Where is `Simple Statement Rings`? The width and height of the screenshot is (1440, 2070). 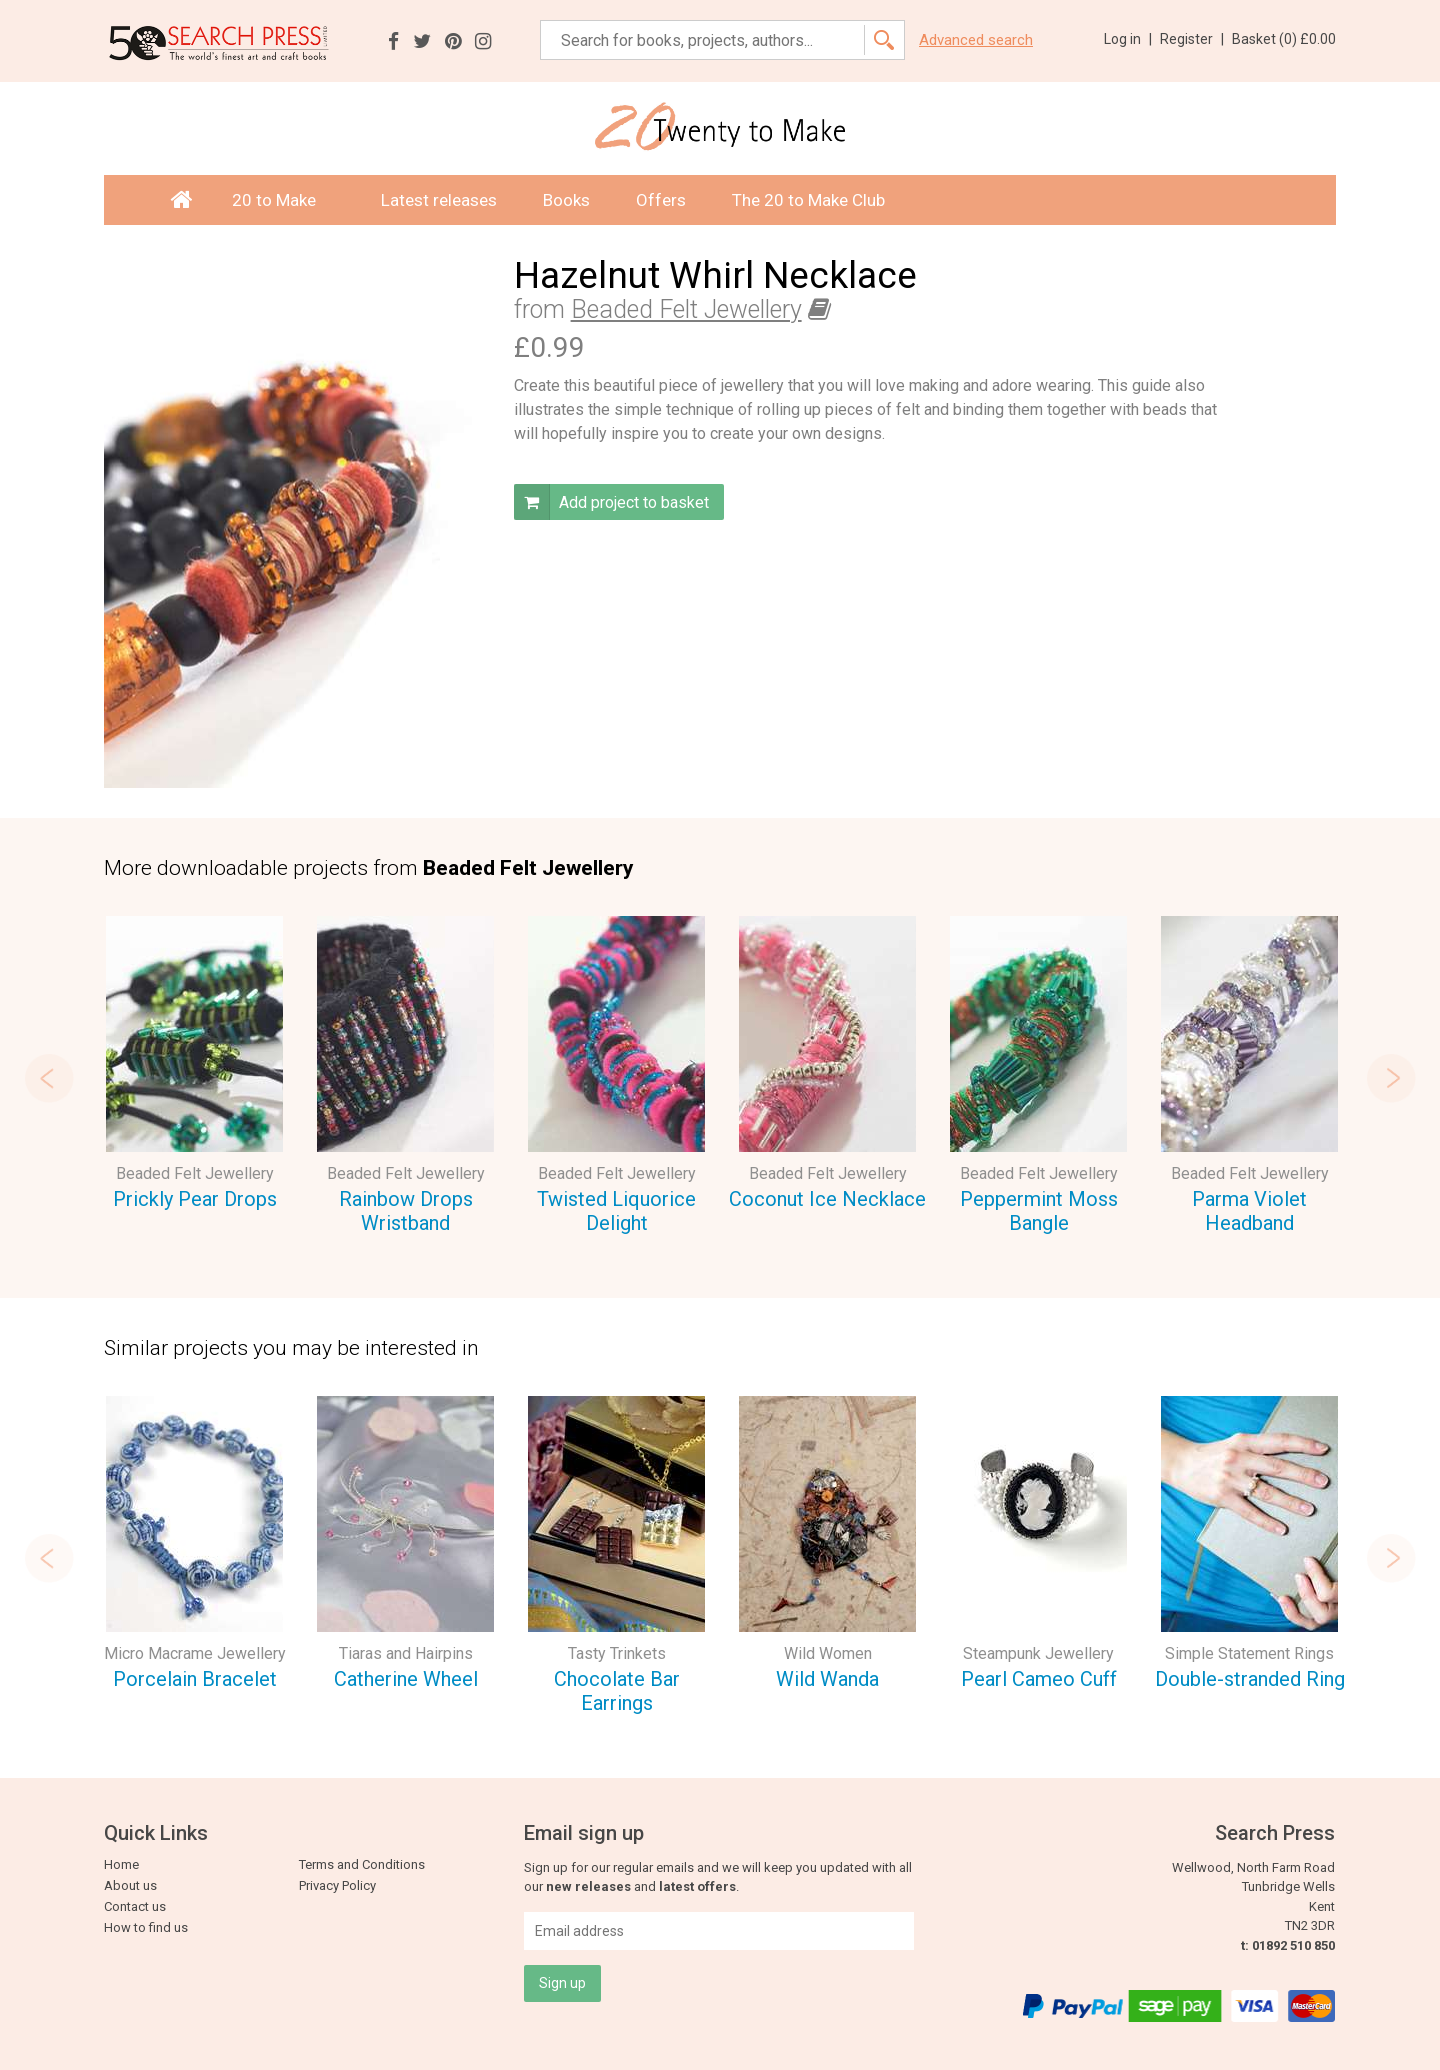 Simple Statement Rings is located at coordinates (1249, 1653).